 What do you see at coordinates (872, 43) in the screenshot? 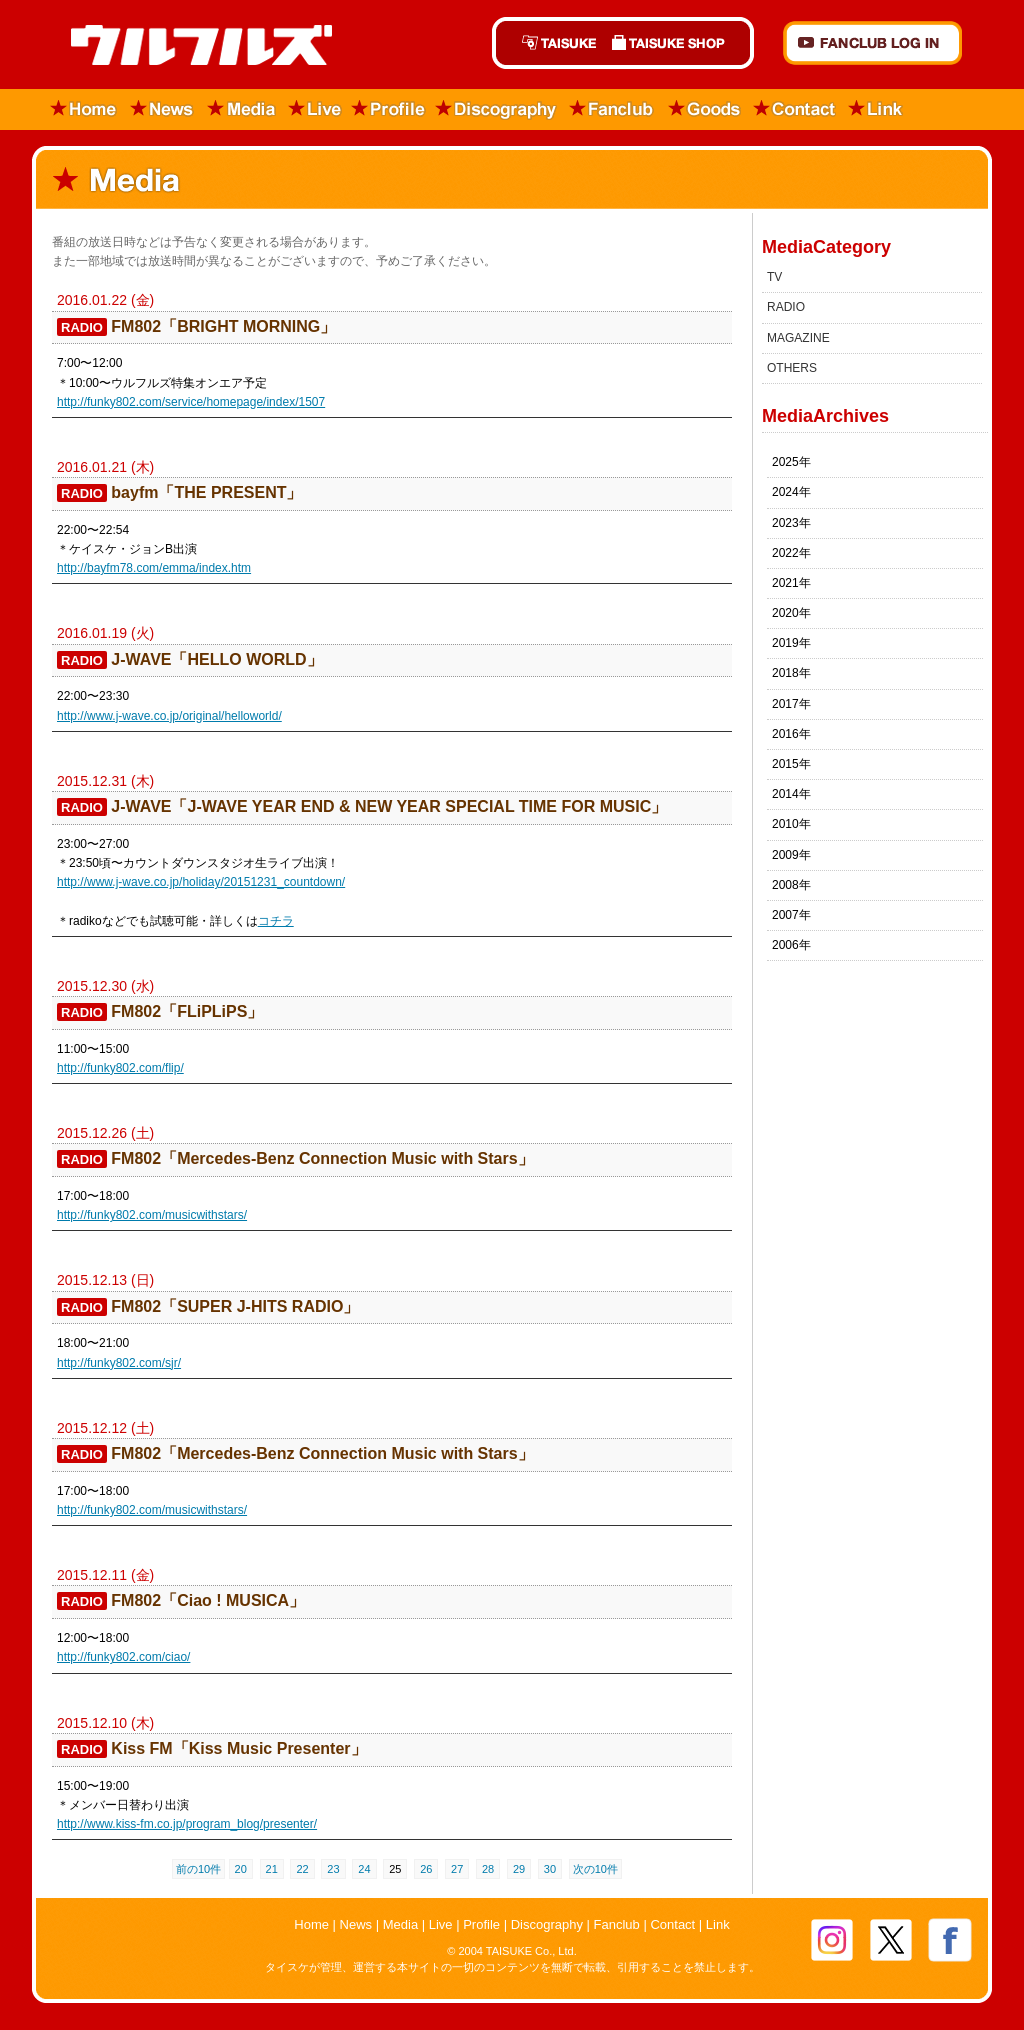
I see `FANCLUB Log in` at bounding box center [872, 43].